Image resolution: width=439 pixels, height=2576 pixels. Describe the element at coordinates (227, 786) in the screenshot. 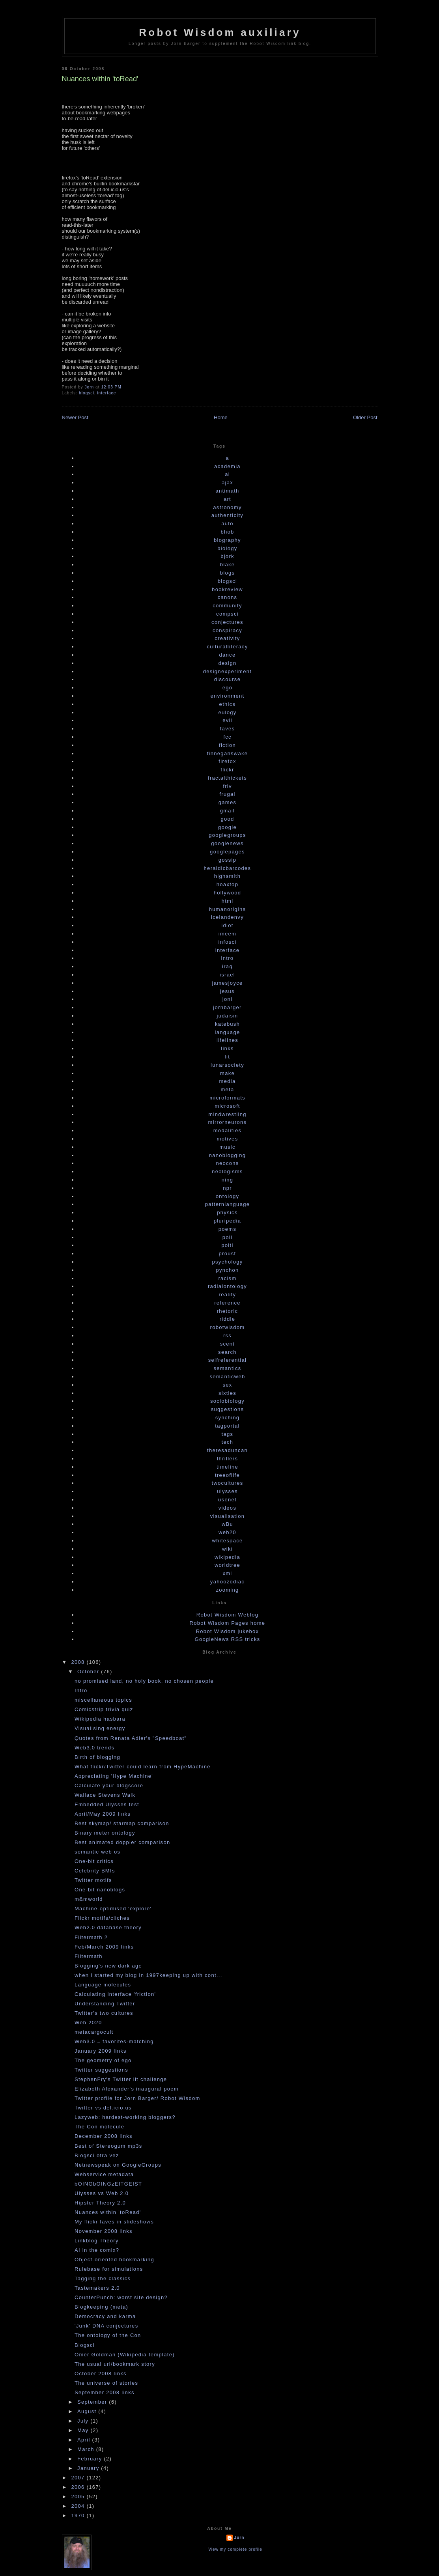

I see `friv` at that location.